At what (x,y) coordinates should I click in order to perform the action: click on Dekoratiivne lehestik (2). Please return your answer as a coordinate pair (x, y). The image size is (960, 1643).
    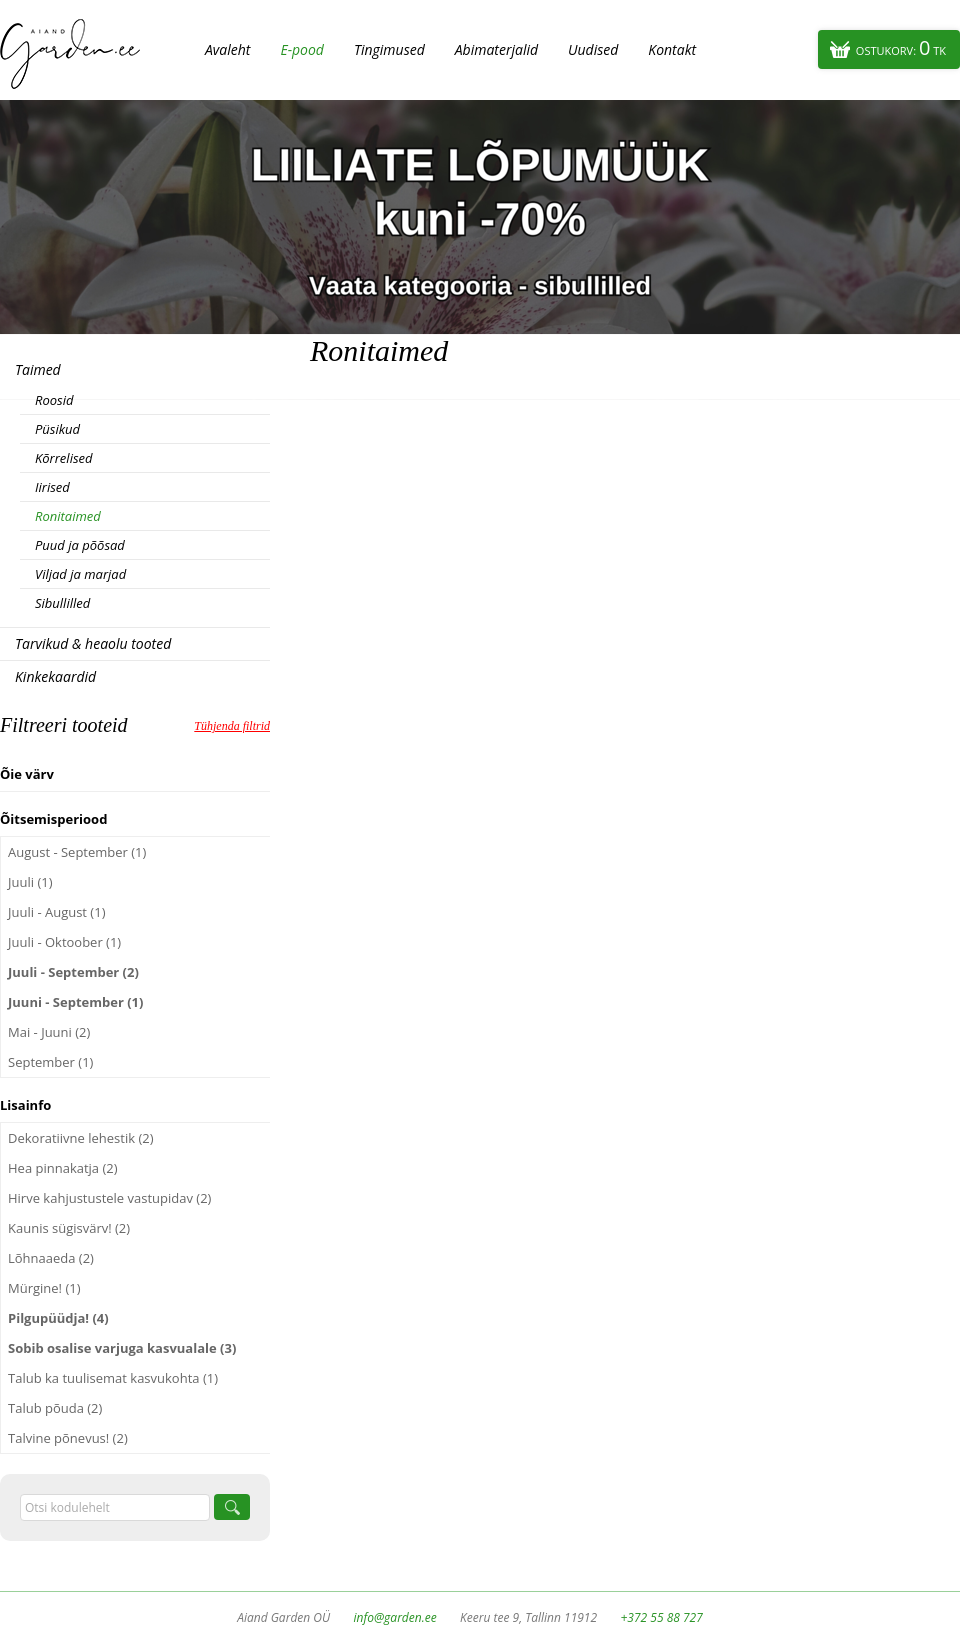
    Looking at the image, I should click on (81, 1138).